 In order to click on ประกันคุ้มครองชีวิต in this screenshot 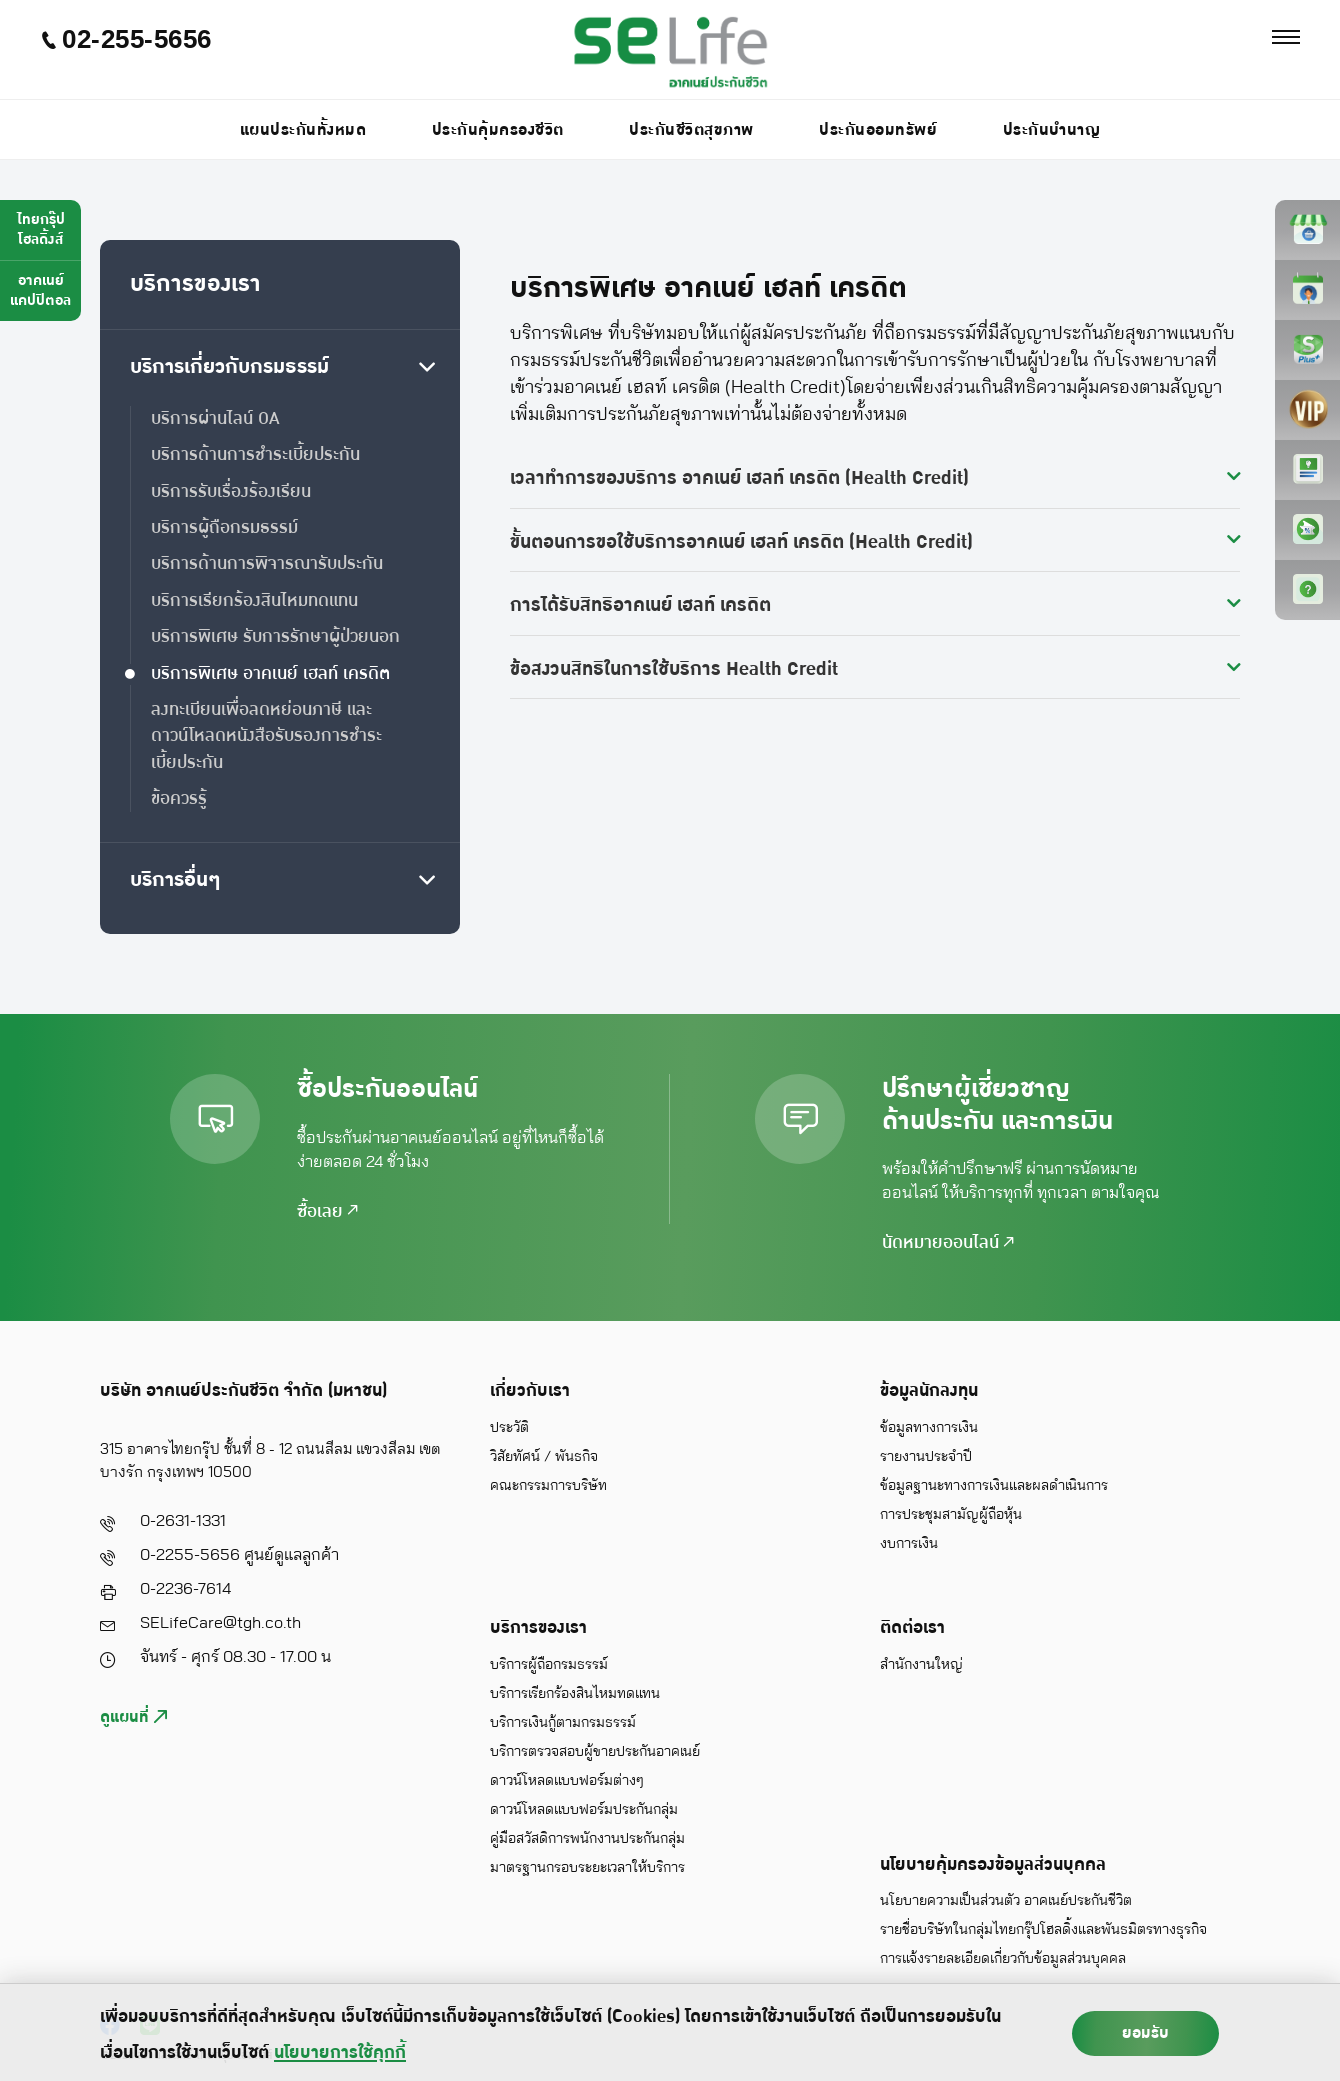, I will do `click(498, 130)`.